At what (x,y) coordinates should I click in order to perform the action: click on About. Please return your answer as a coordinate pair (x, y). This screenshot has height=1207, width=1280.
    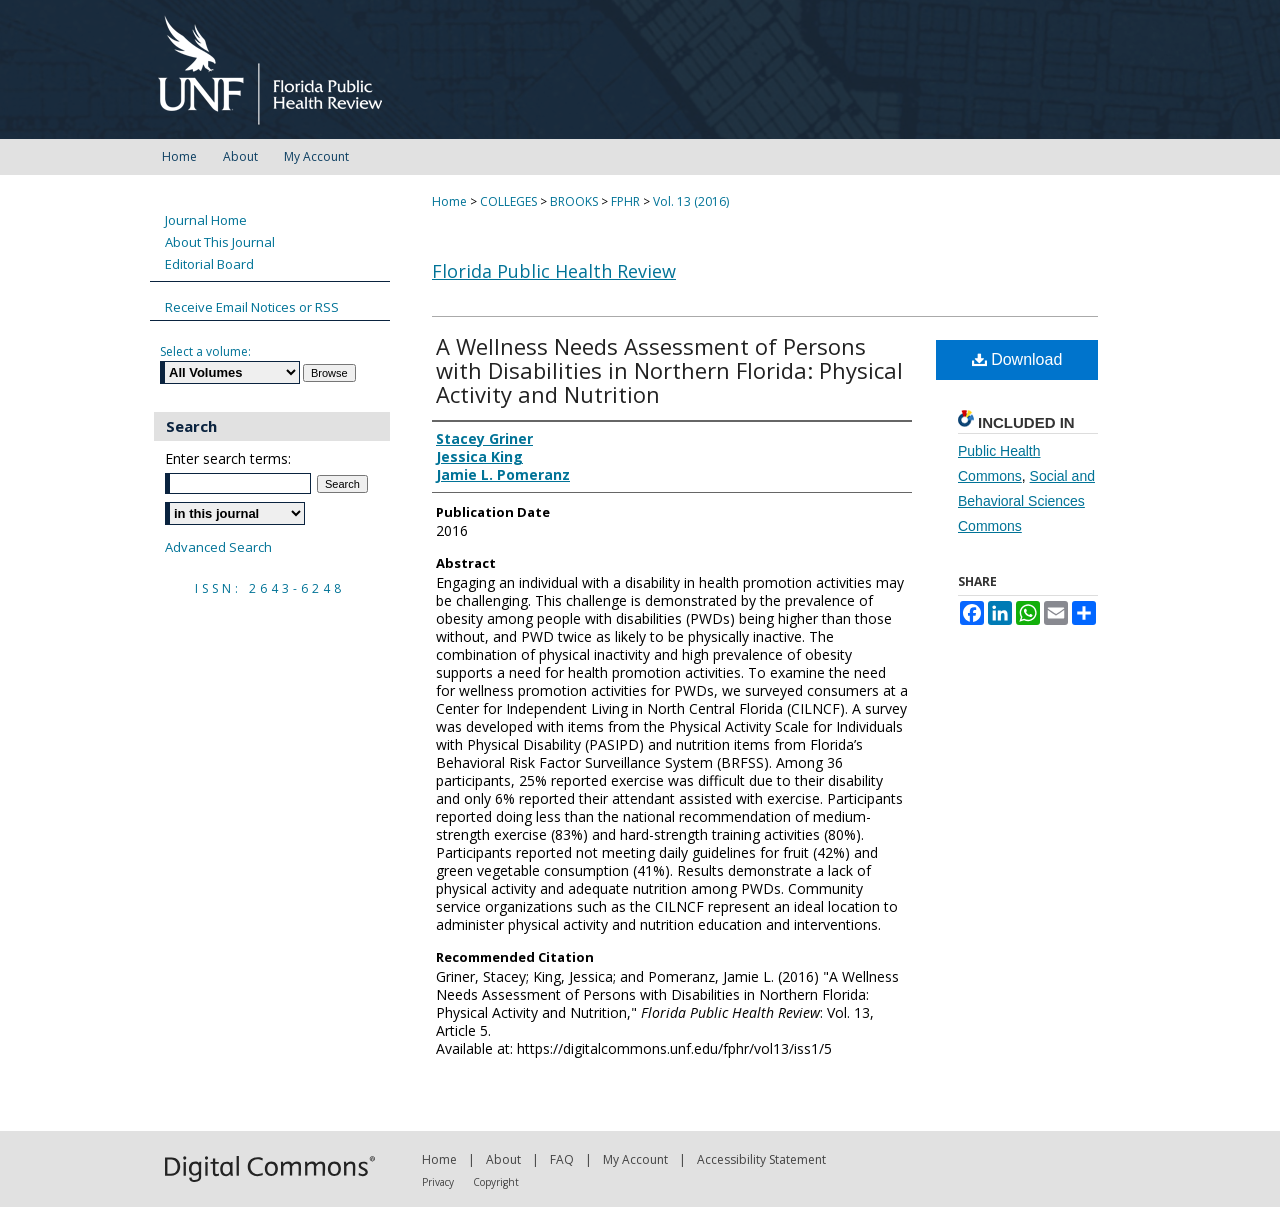
    Looking at the image, I should click on (503, 1159).